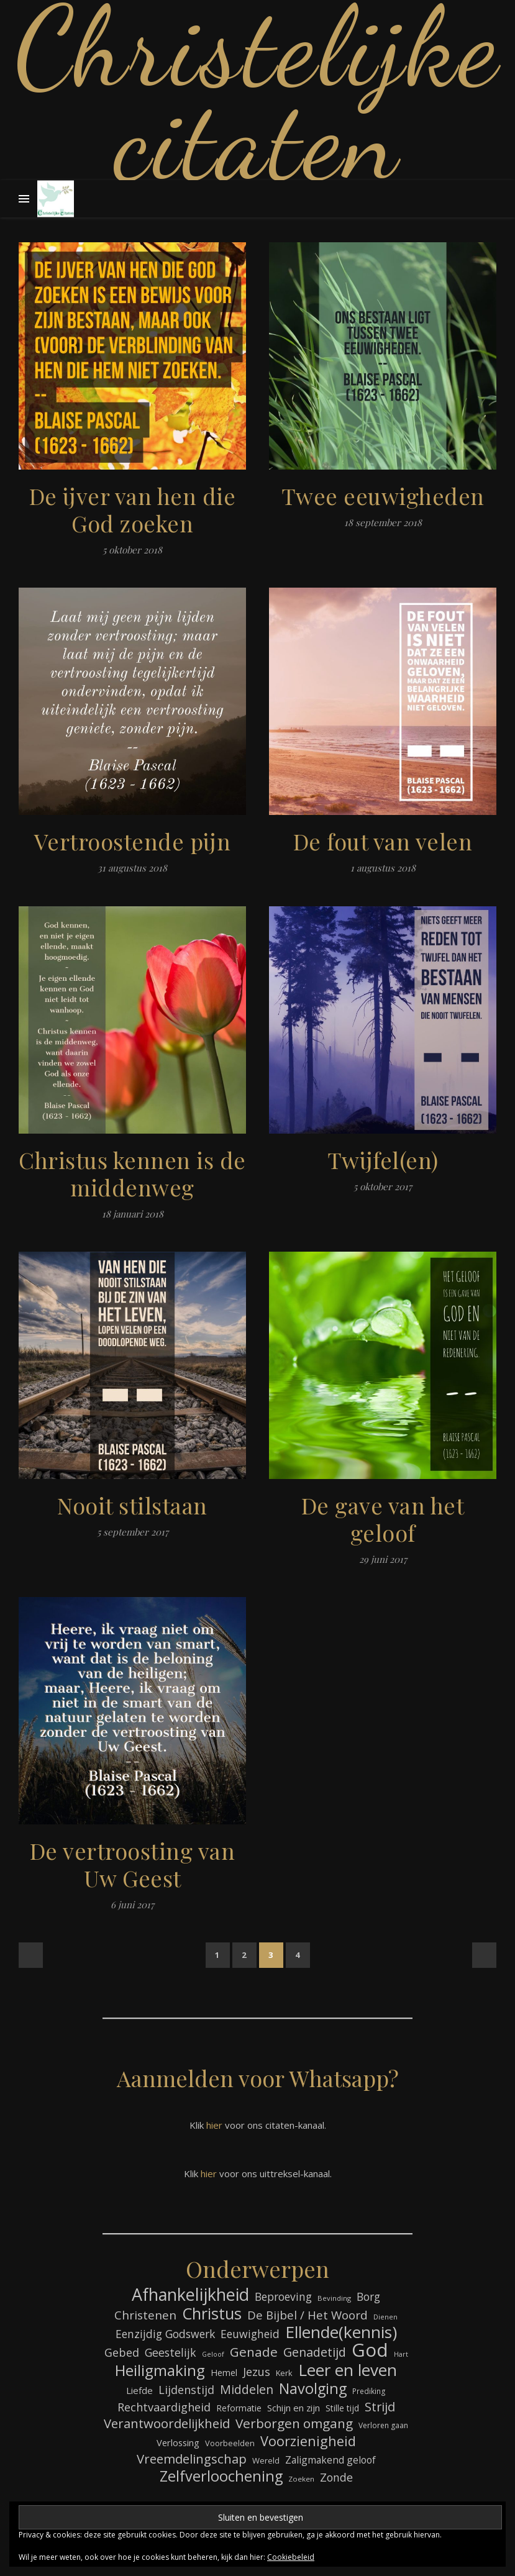 The width and height of the screenshot is (515, 2576). I want to click on Reformatie [Reformatie (80 items)], so click(239, 2408).